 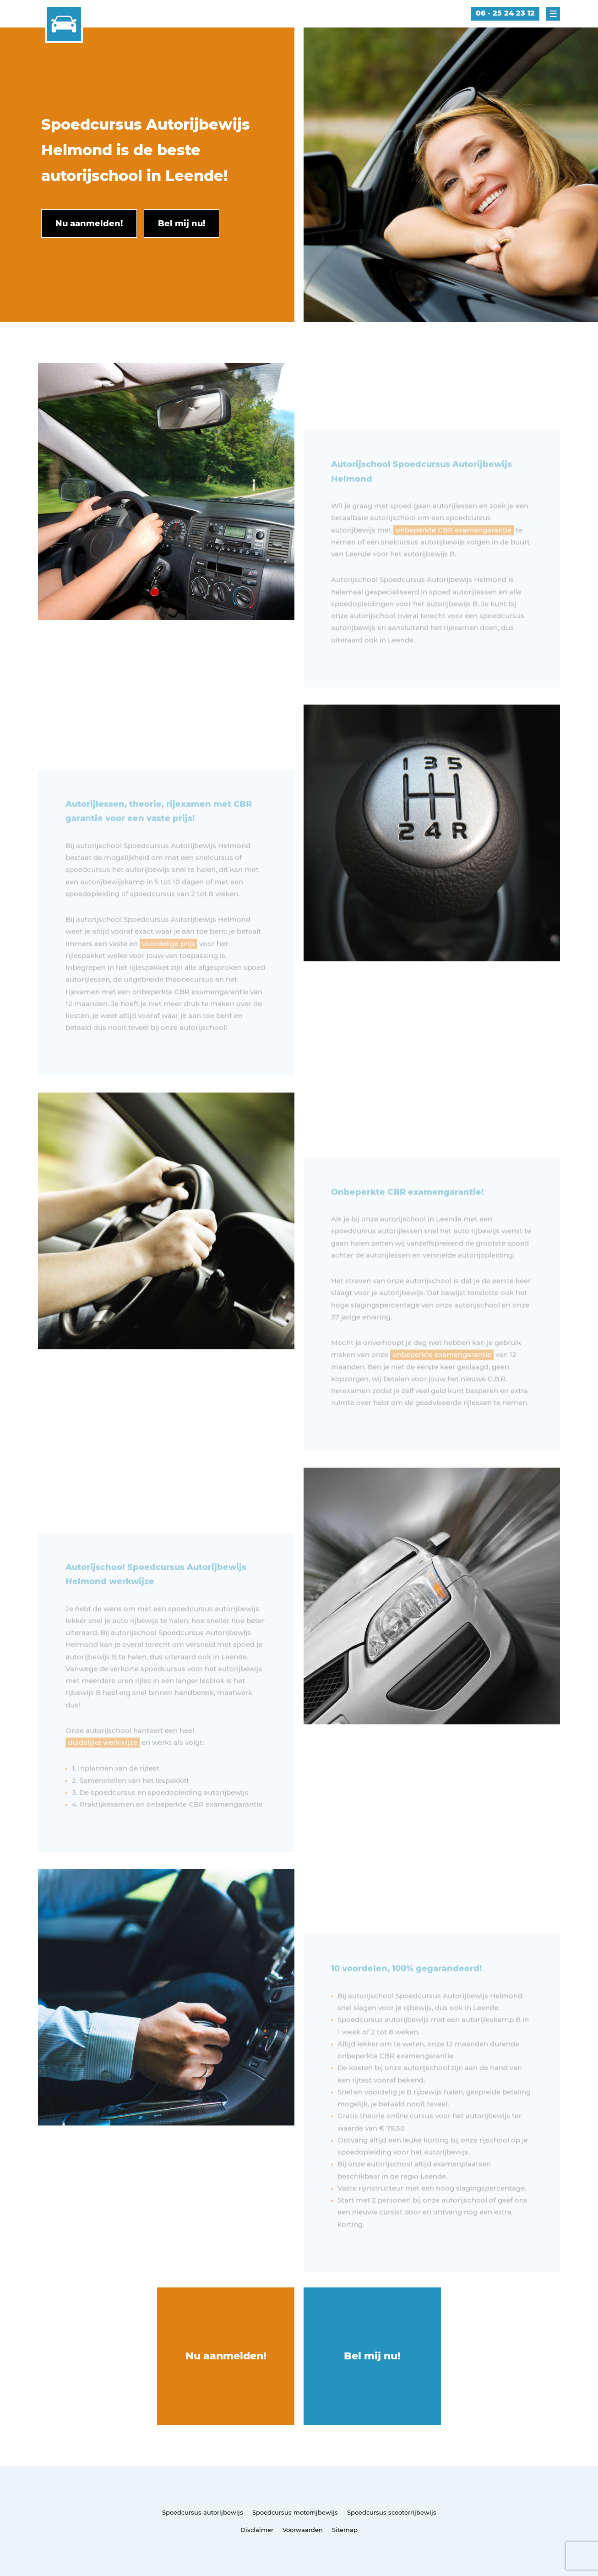 I want to click on Disclaimer, so click(x=256, y=2529).